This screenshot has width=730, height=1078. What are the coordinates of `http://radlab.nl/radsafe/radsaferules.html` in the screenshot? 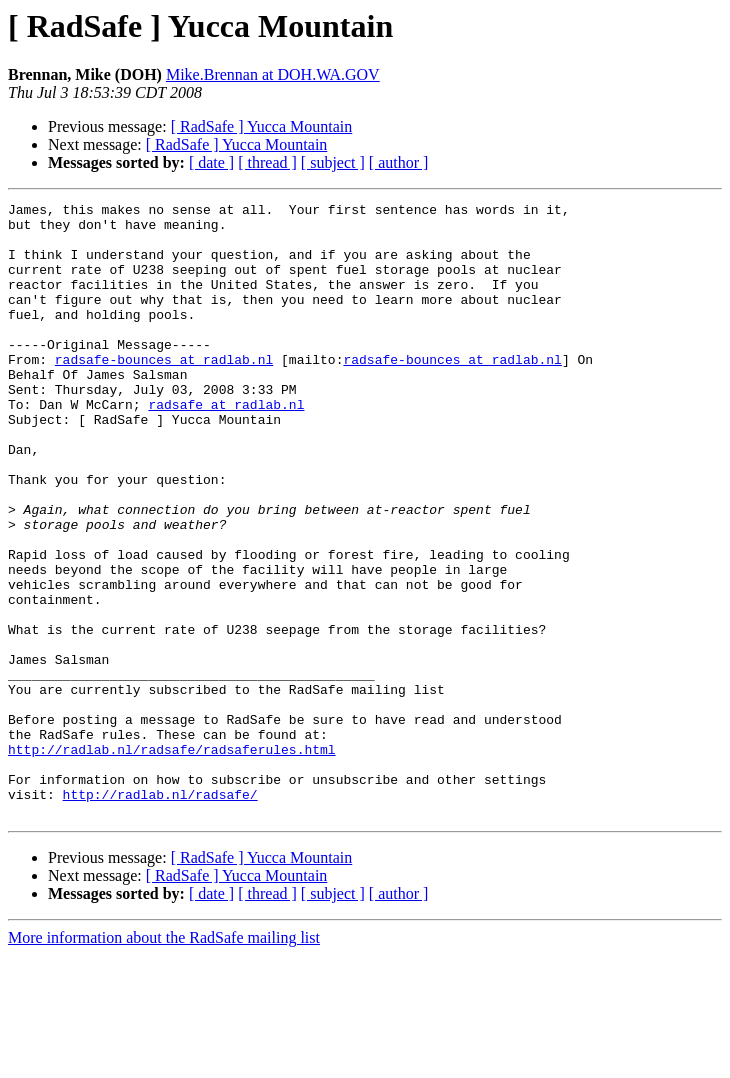 It's located at (172, 860).